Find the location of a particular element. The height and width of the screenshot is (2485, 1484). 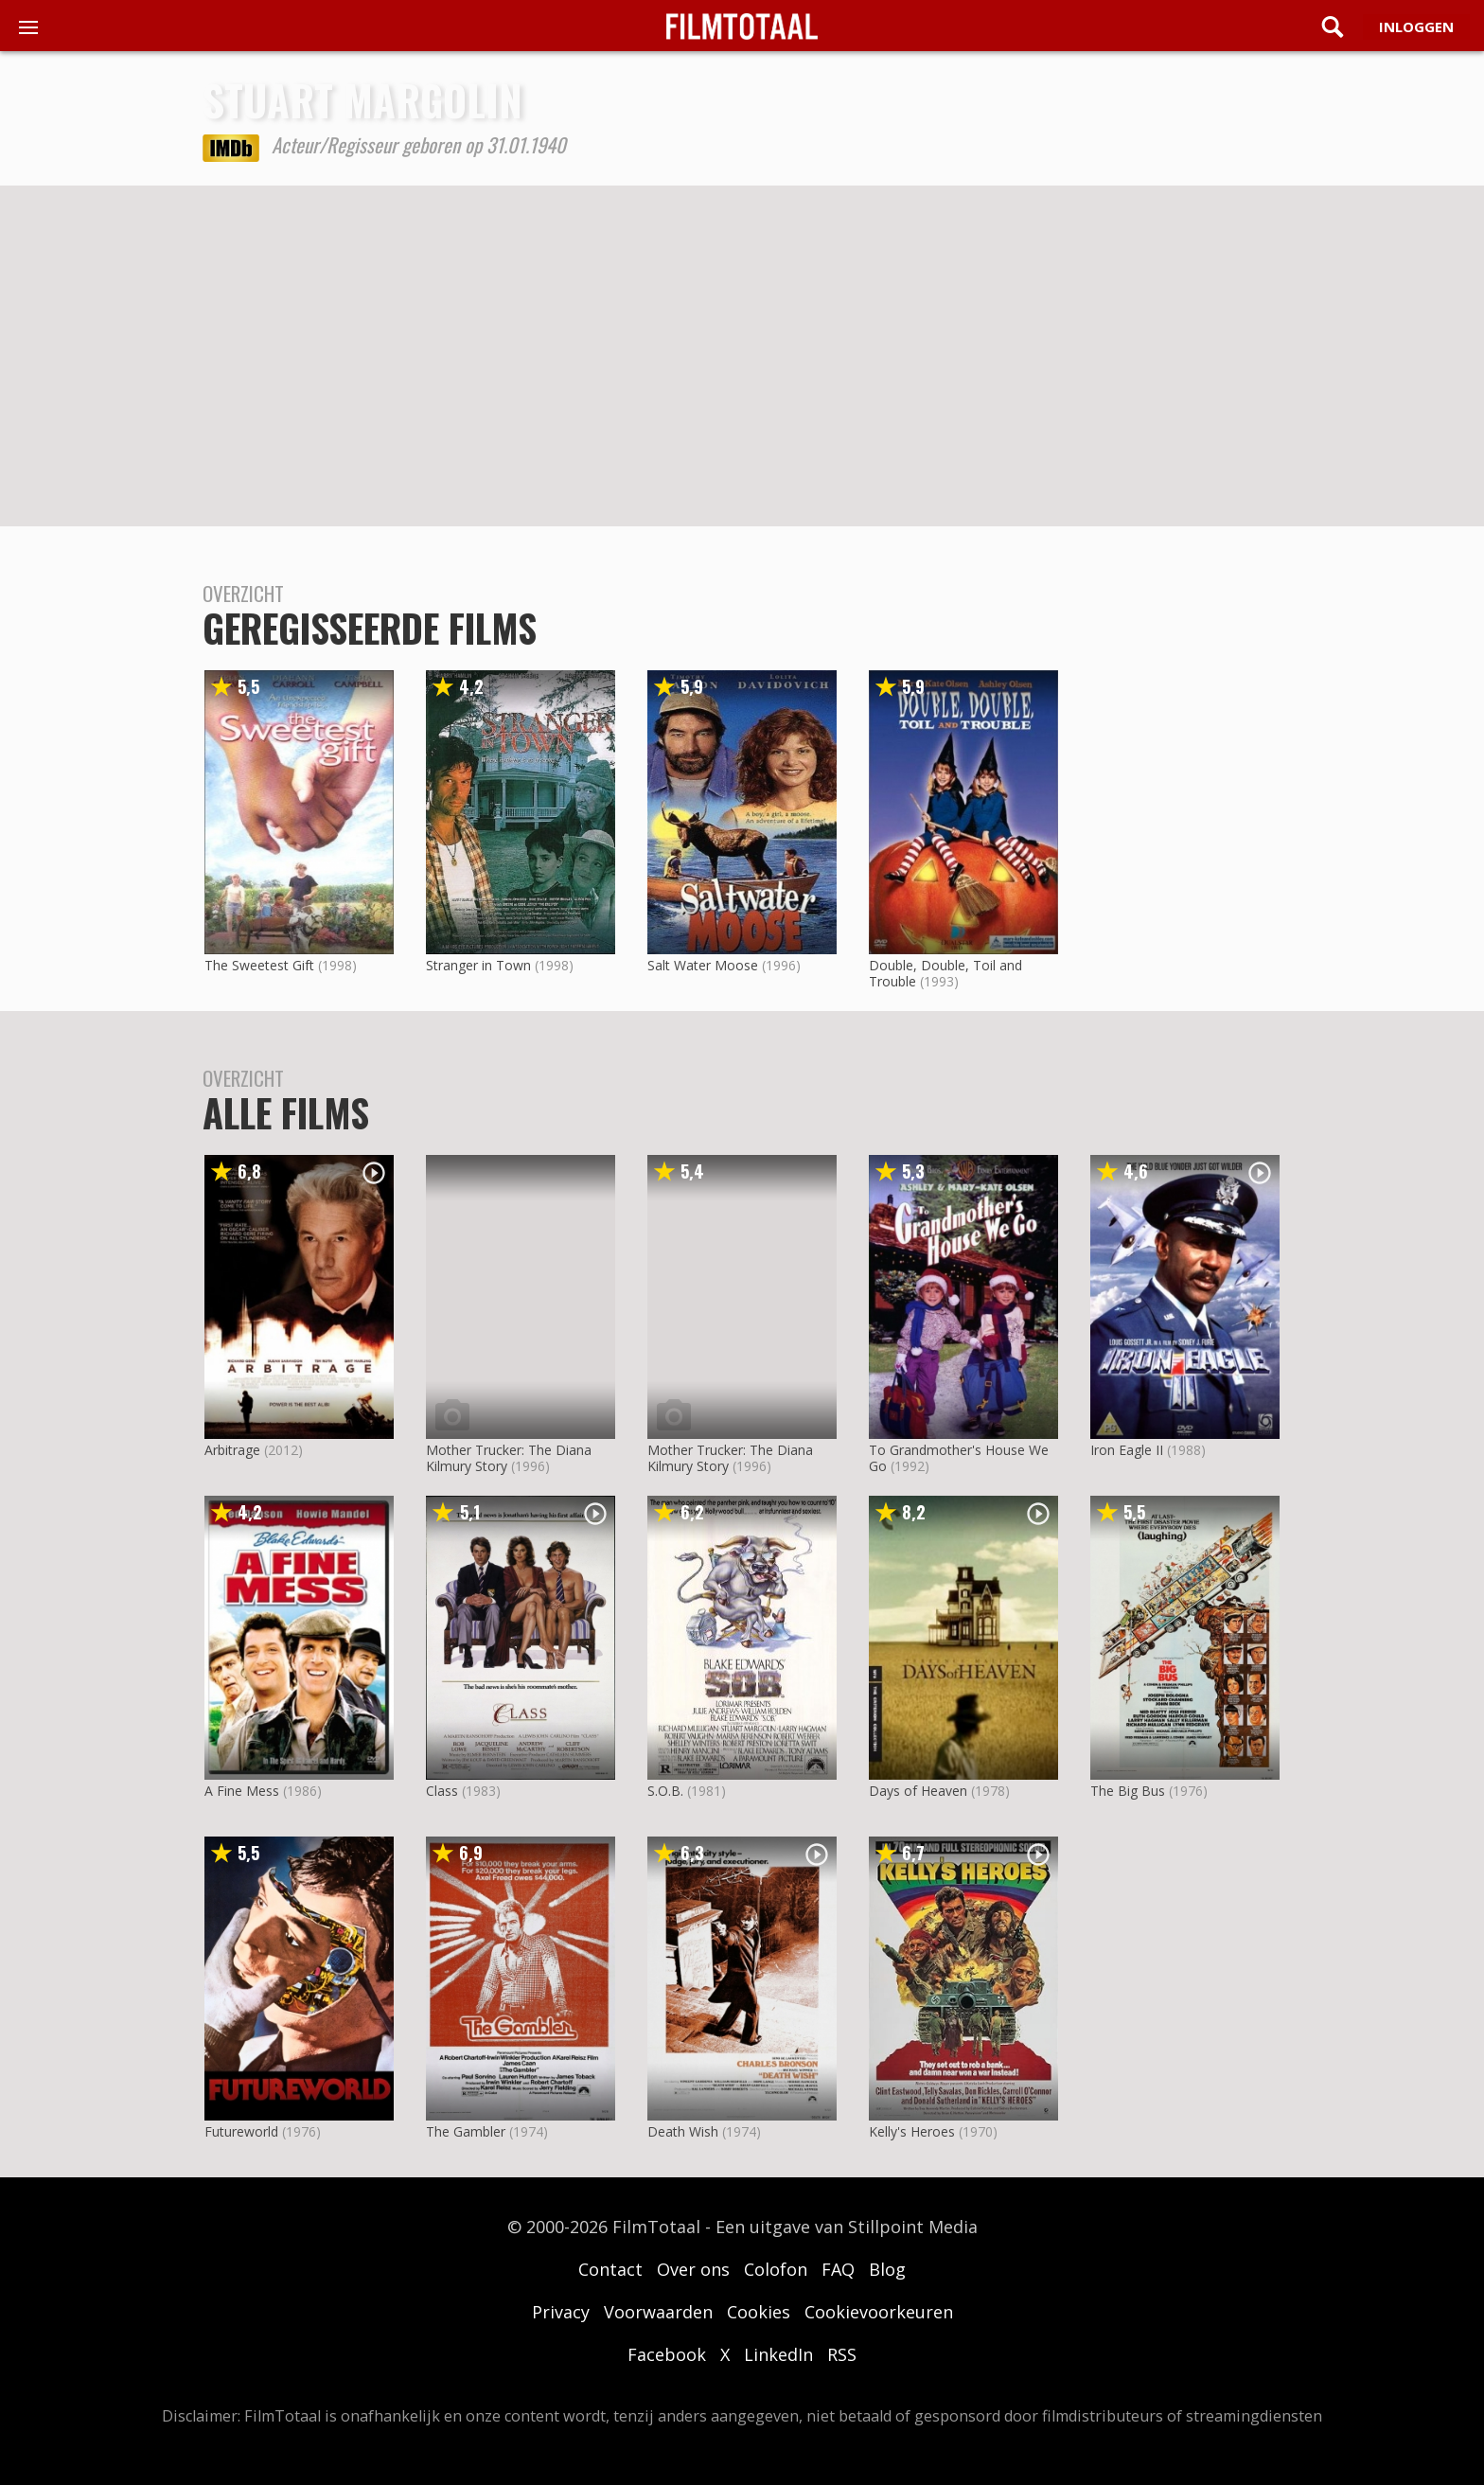

Days of Heaven is located at coordinates (918, 1791).